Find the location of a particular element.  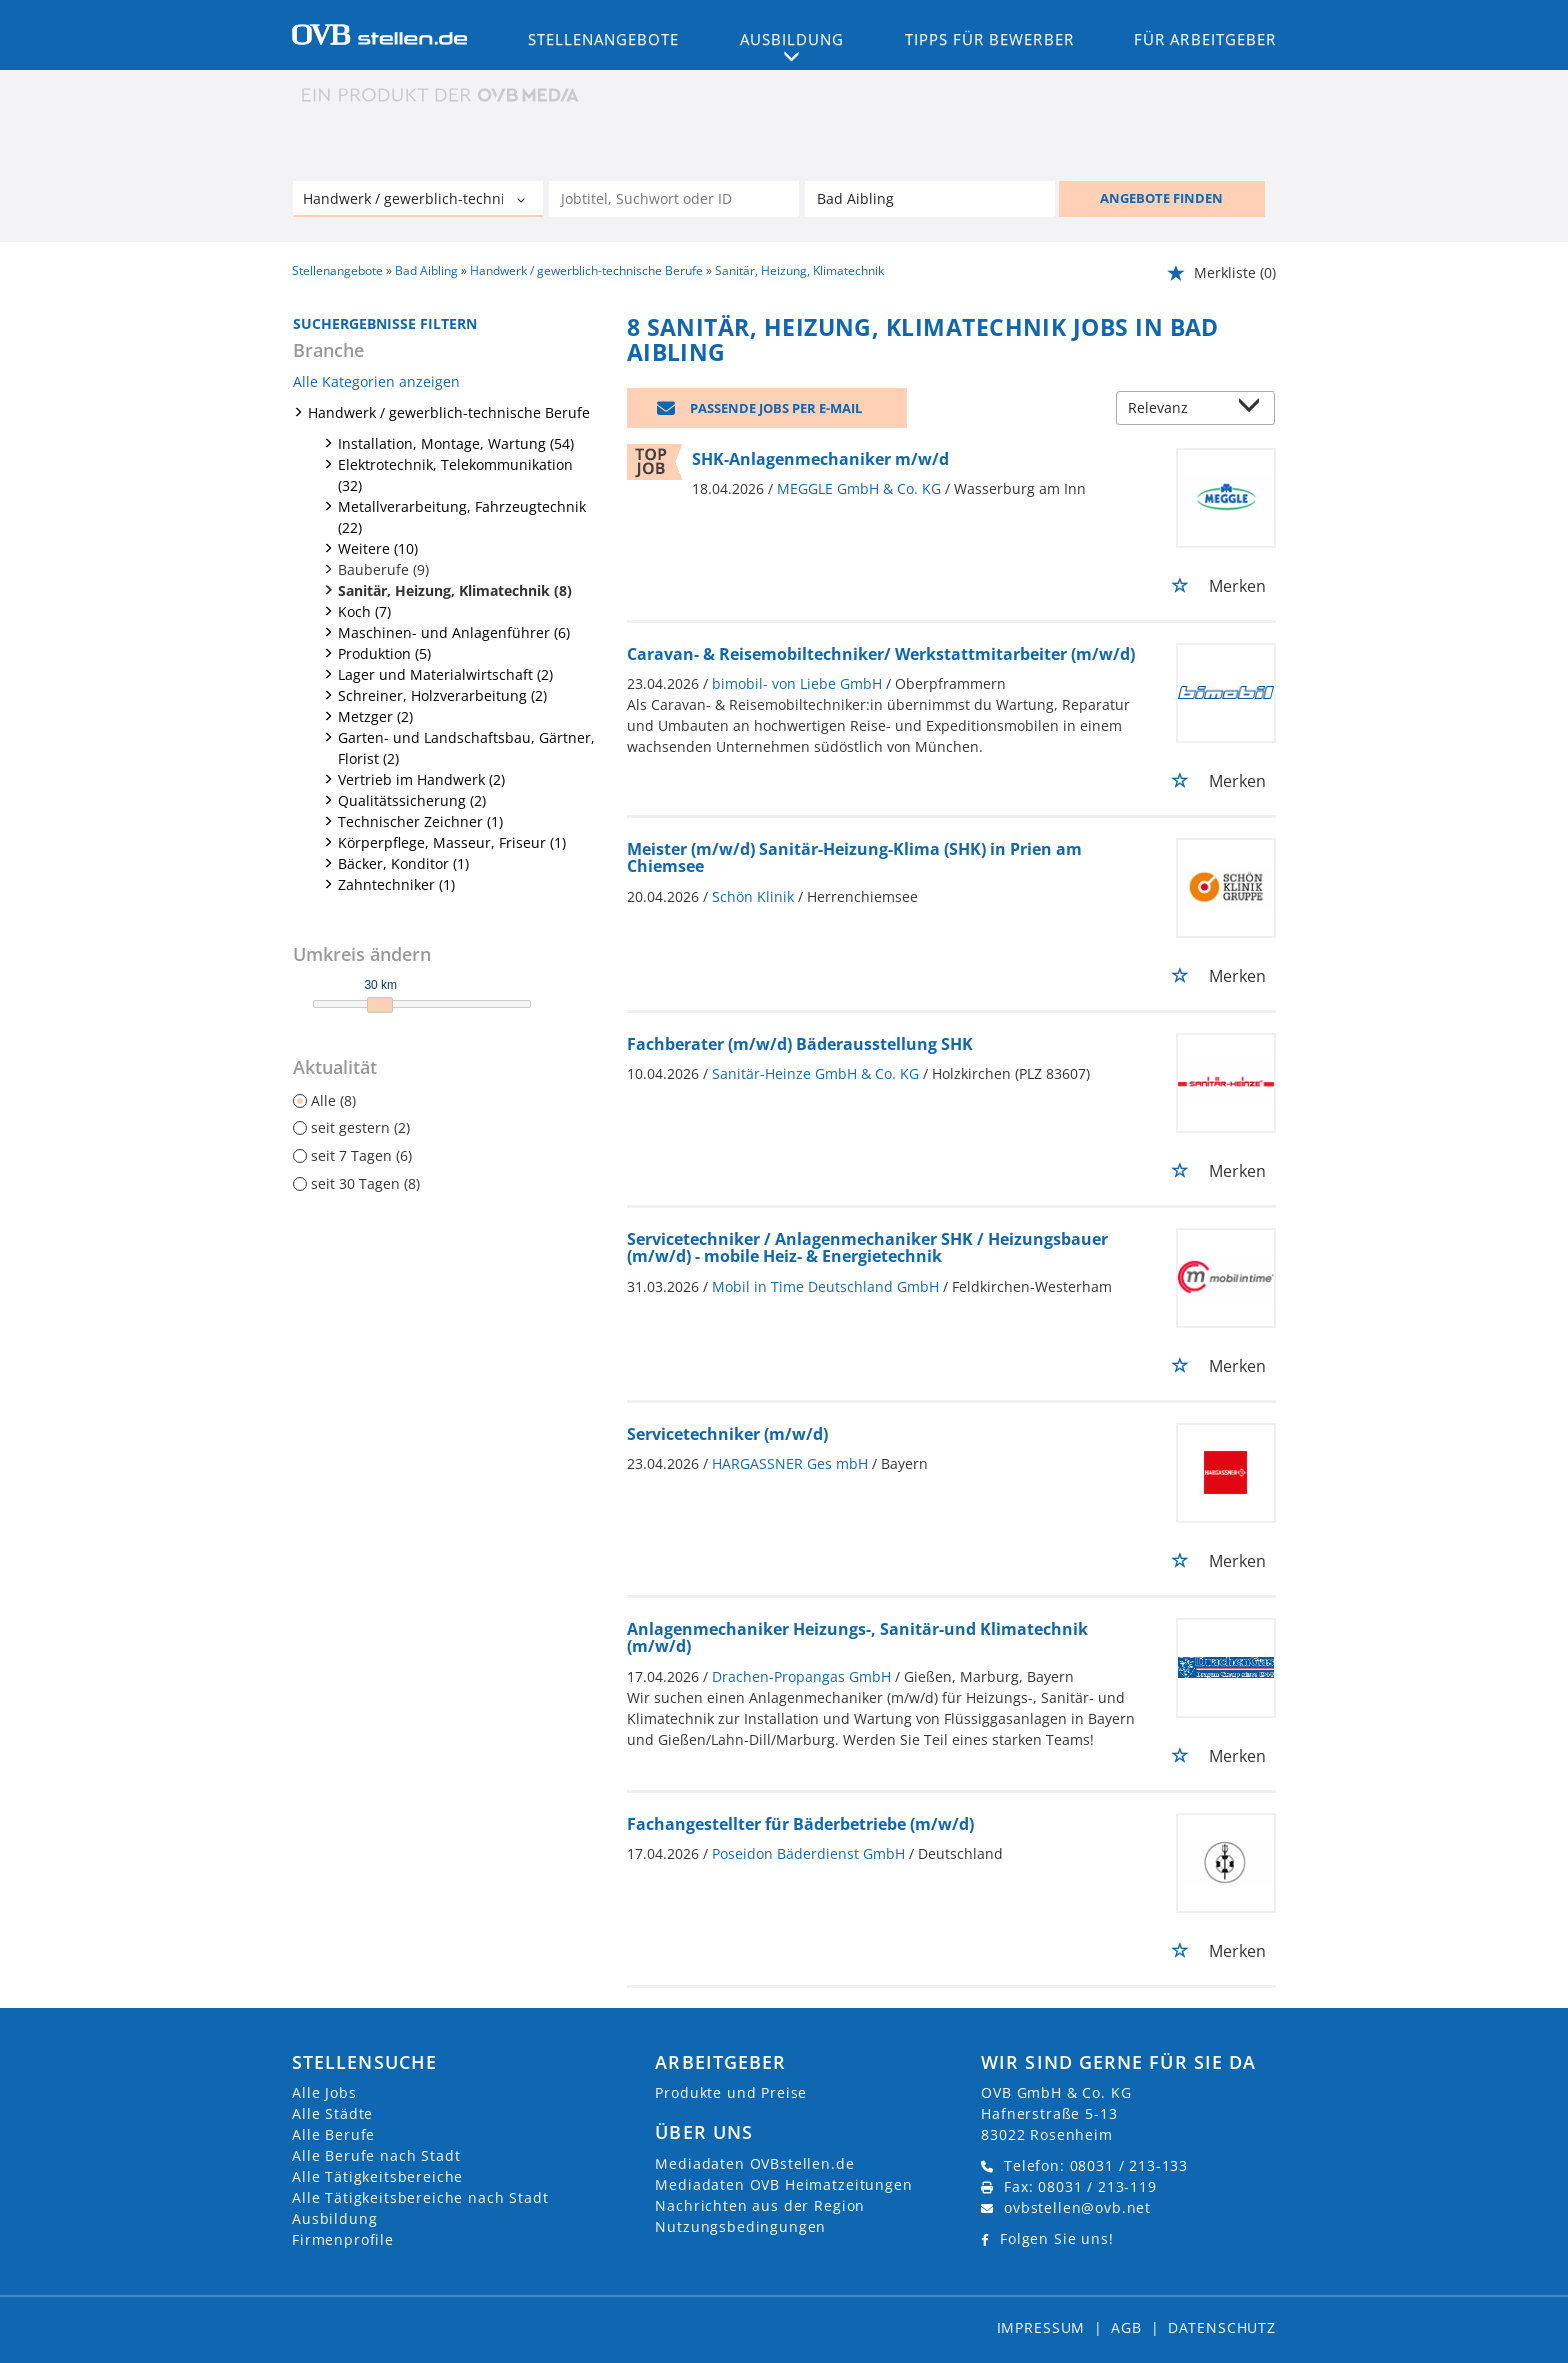

[Sortierung] is located at coordinates (1176, 409).